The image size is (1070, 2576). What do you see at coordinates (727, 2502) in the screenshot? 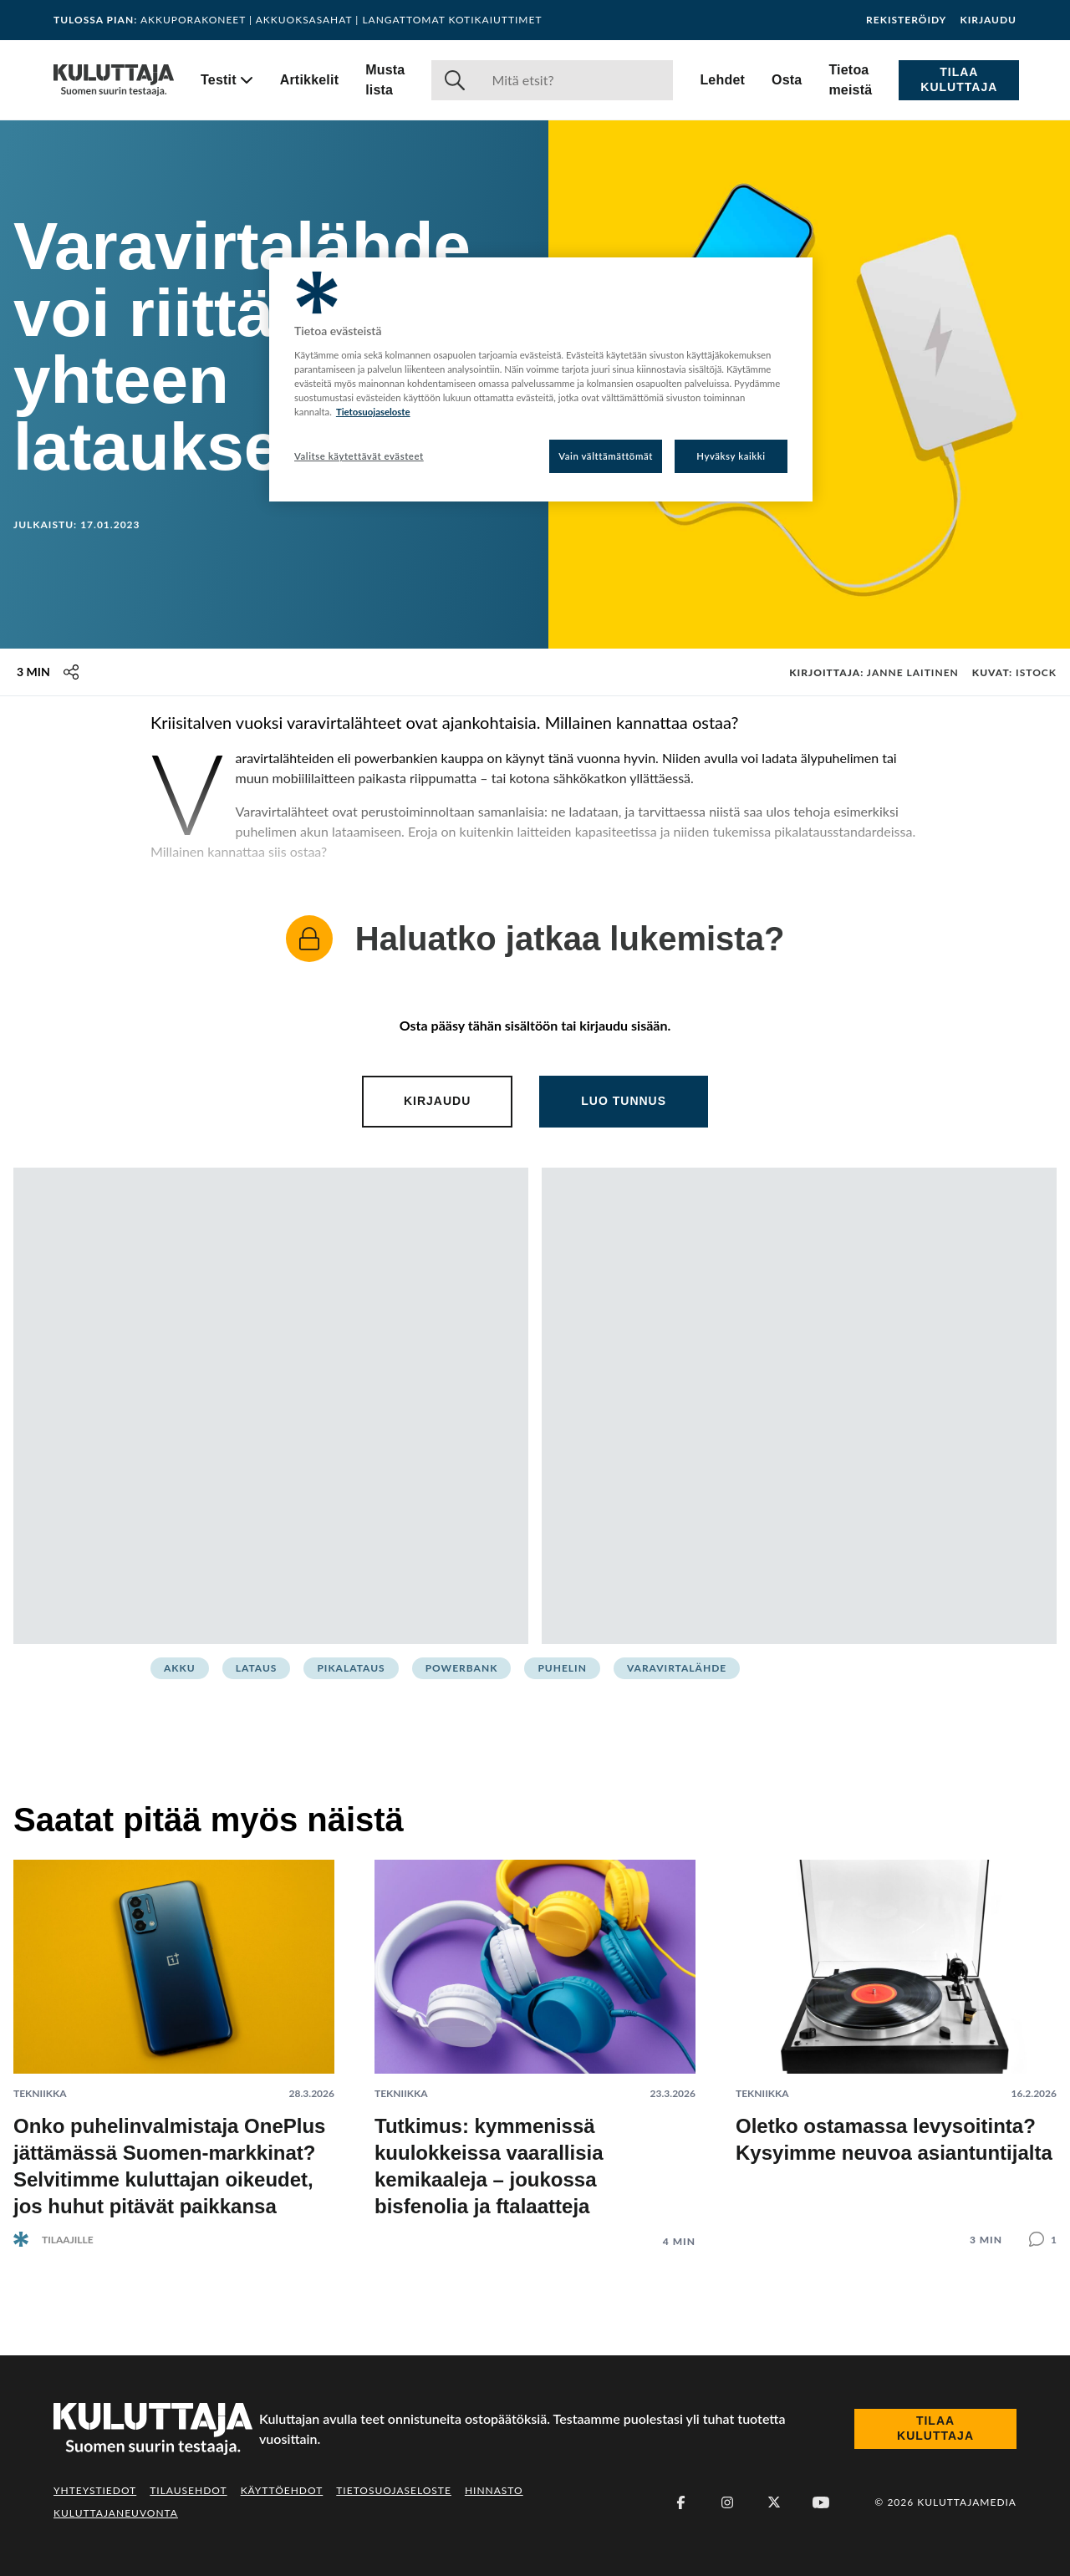
I see `[Instagram]` at bounding box center [727, 2502].